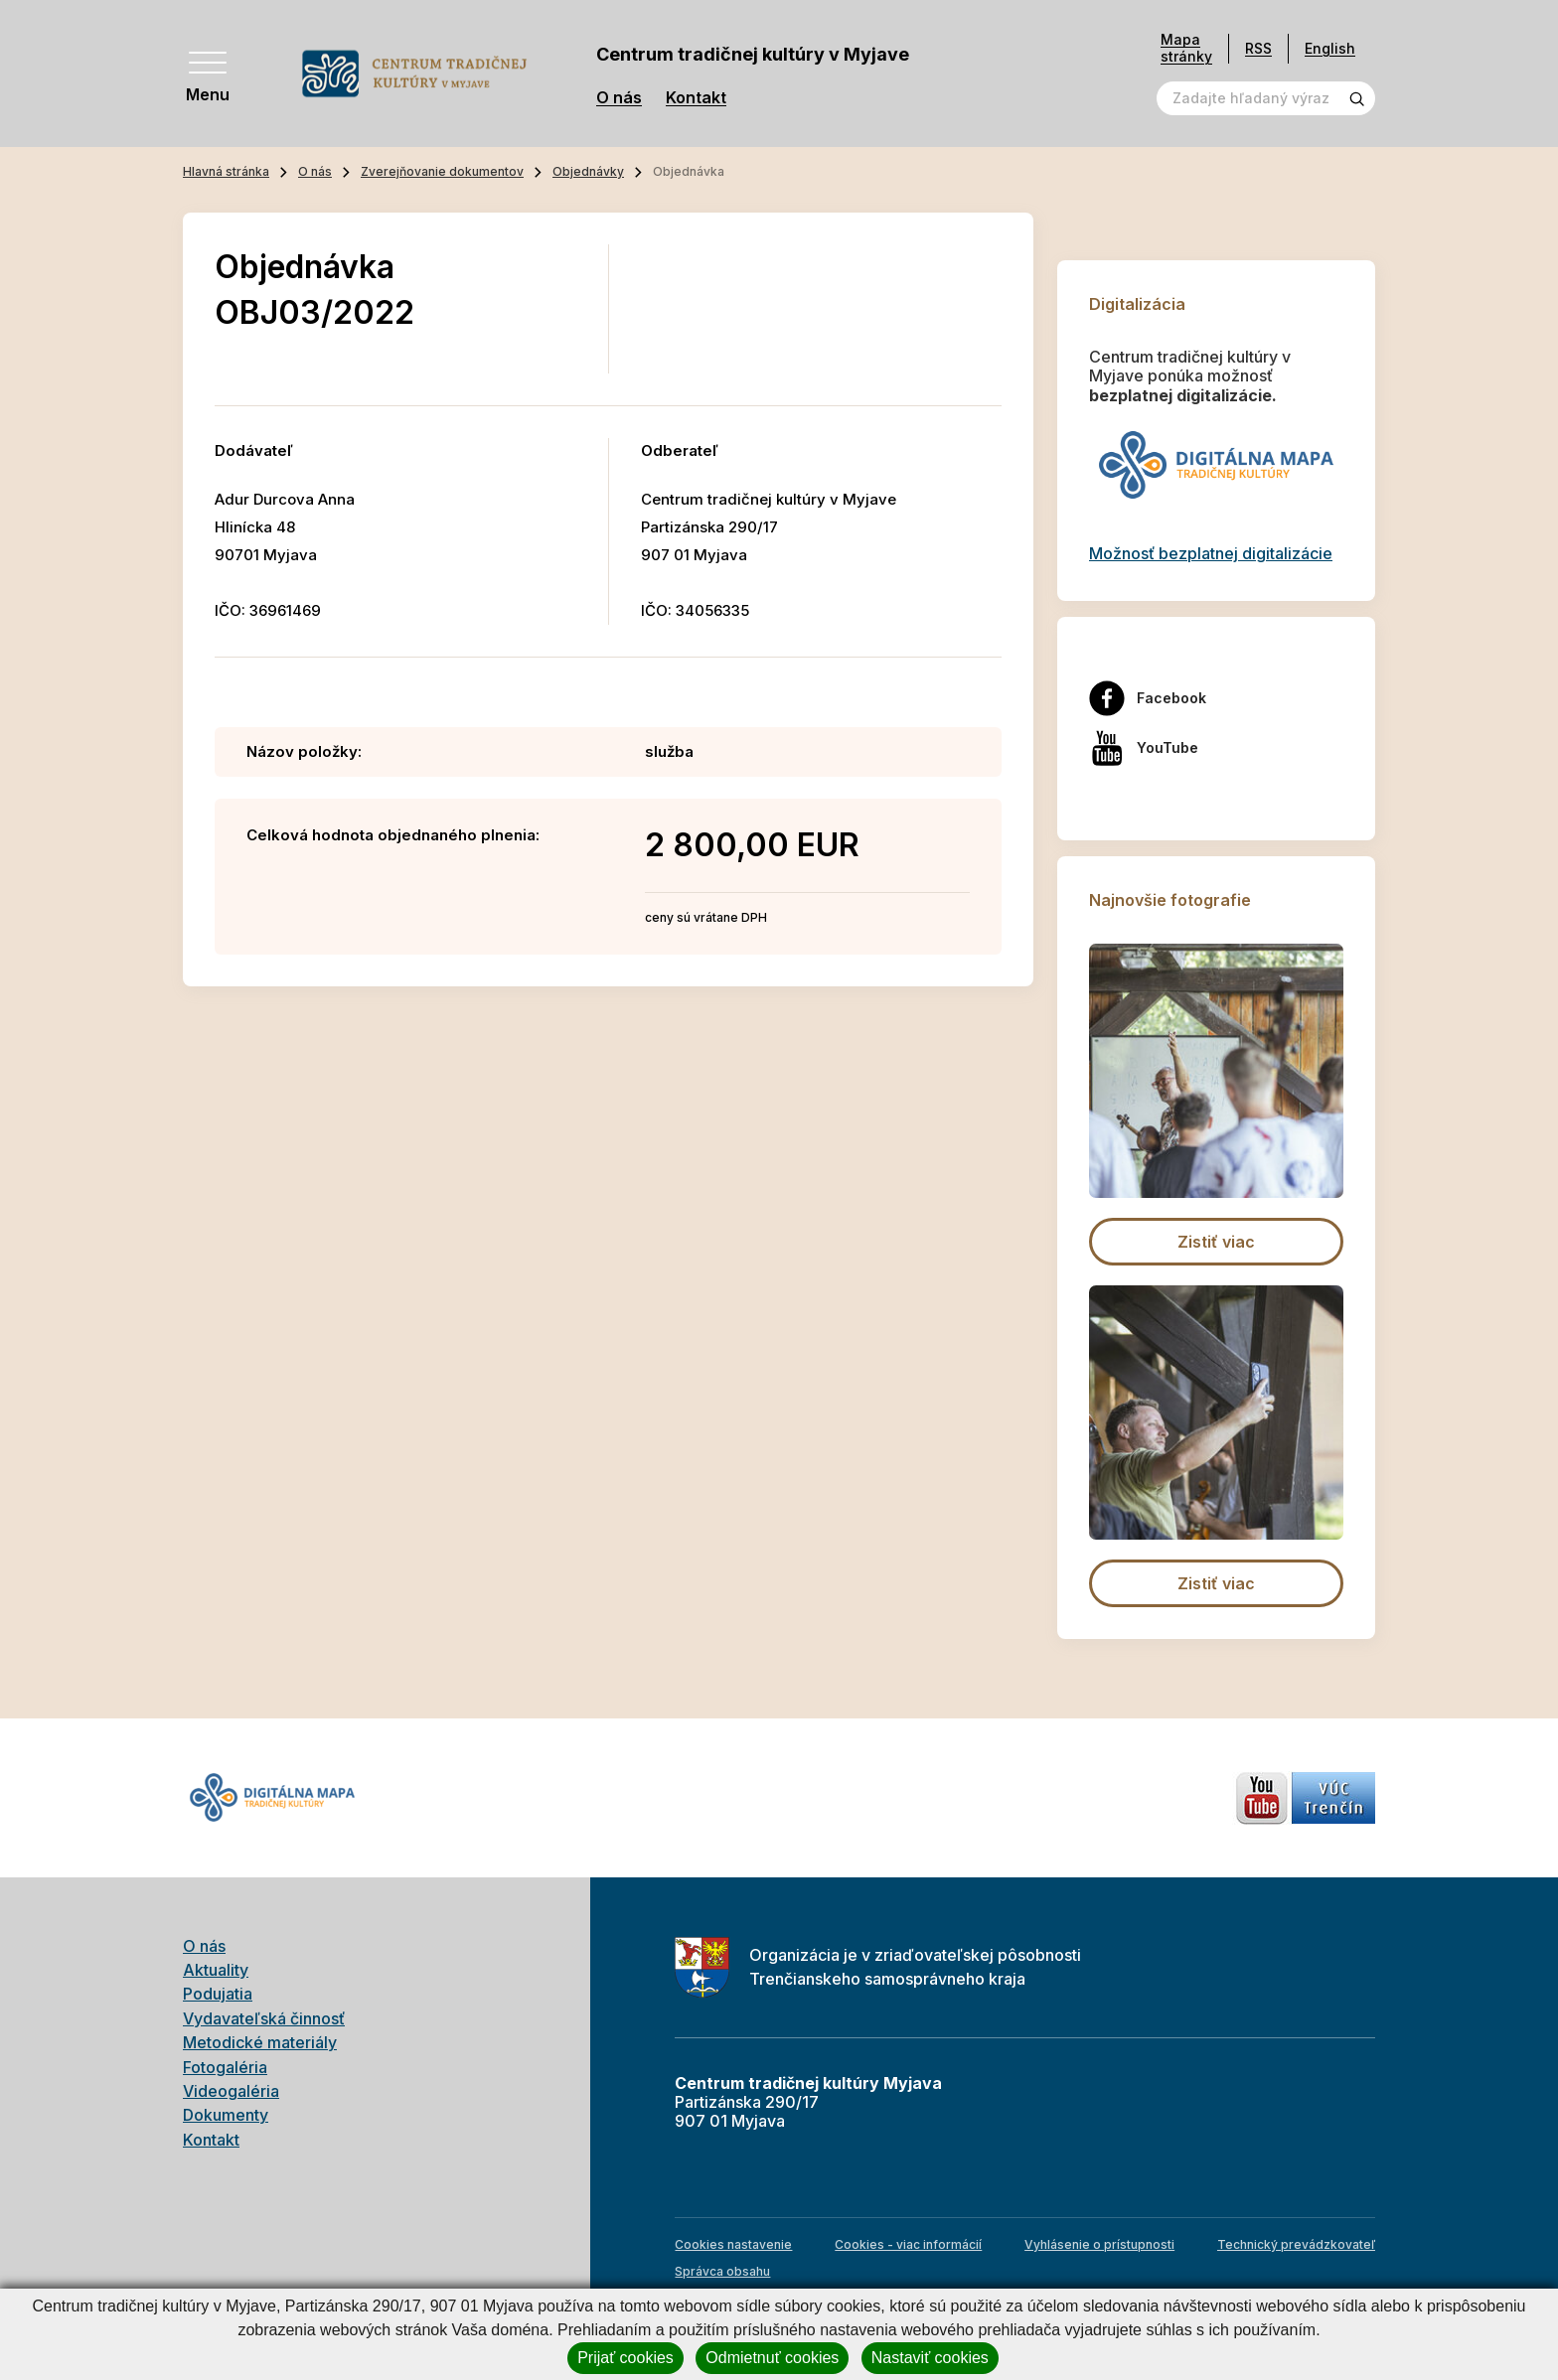 This screenshot has width=1558, height=2380. Describe the element at coordinates (1330, 48) in the screenshot. I see `English` at that location.